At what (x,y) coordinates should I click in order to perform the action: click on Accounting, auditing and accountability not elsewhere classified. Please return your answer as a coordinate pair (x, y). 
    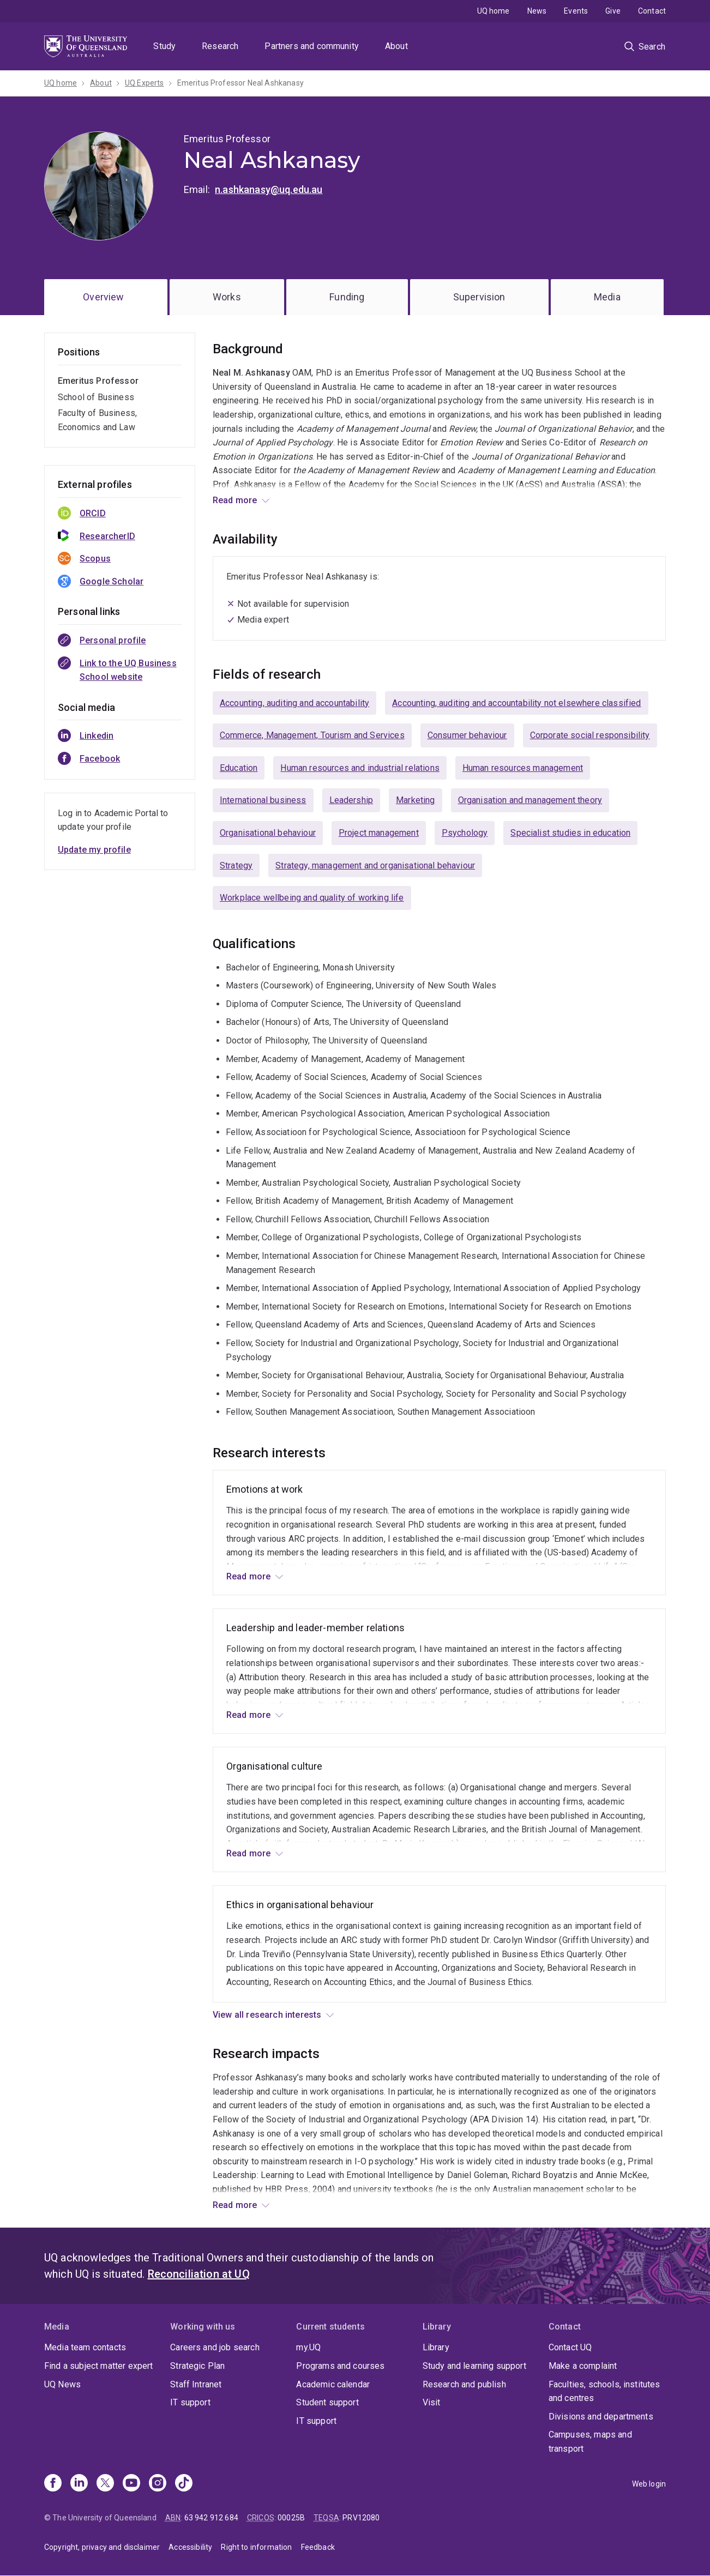
    Looking at the image, I should click on (516, 703).